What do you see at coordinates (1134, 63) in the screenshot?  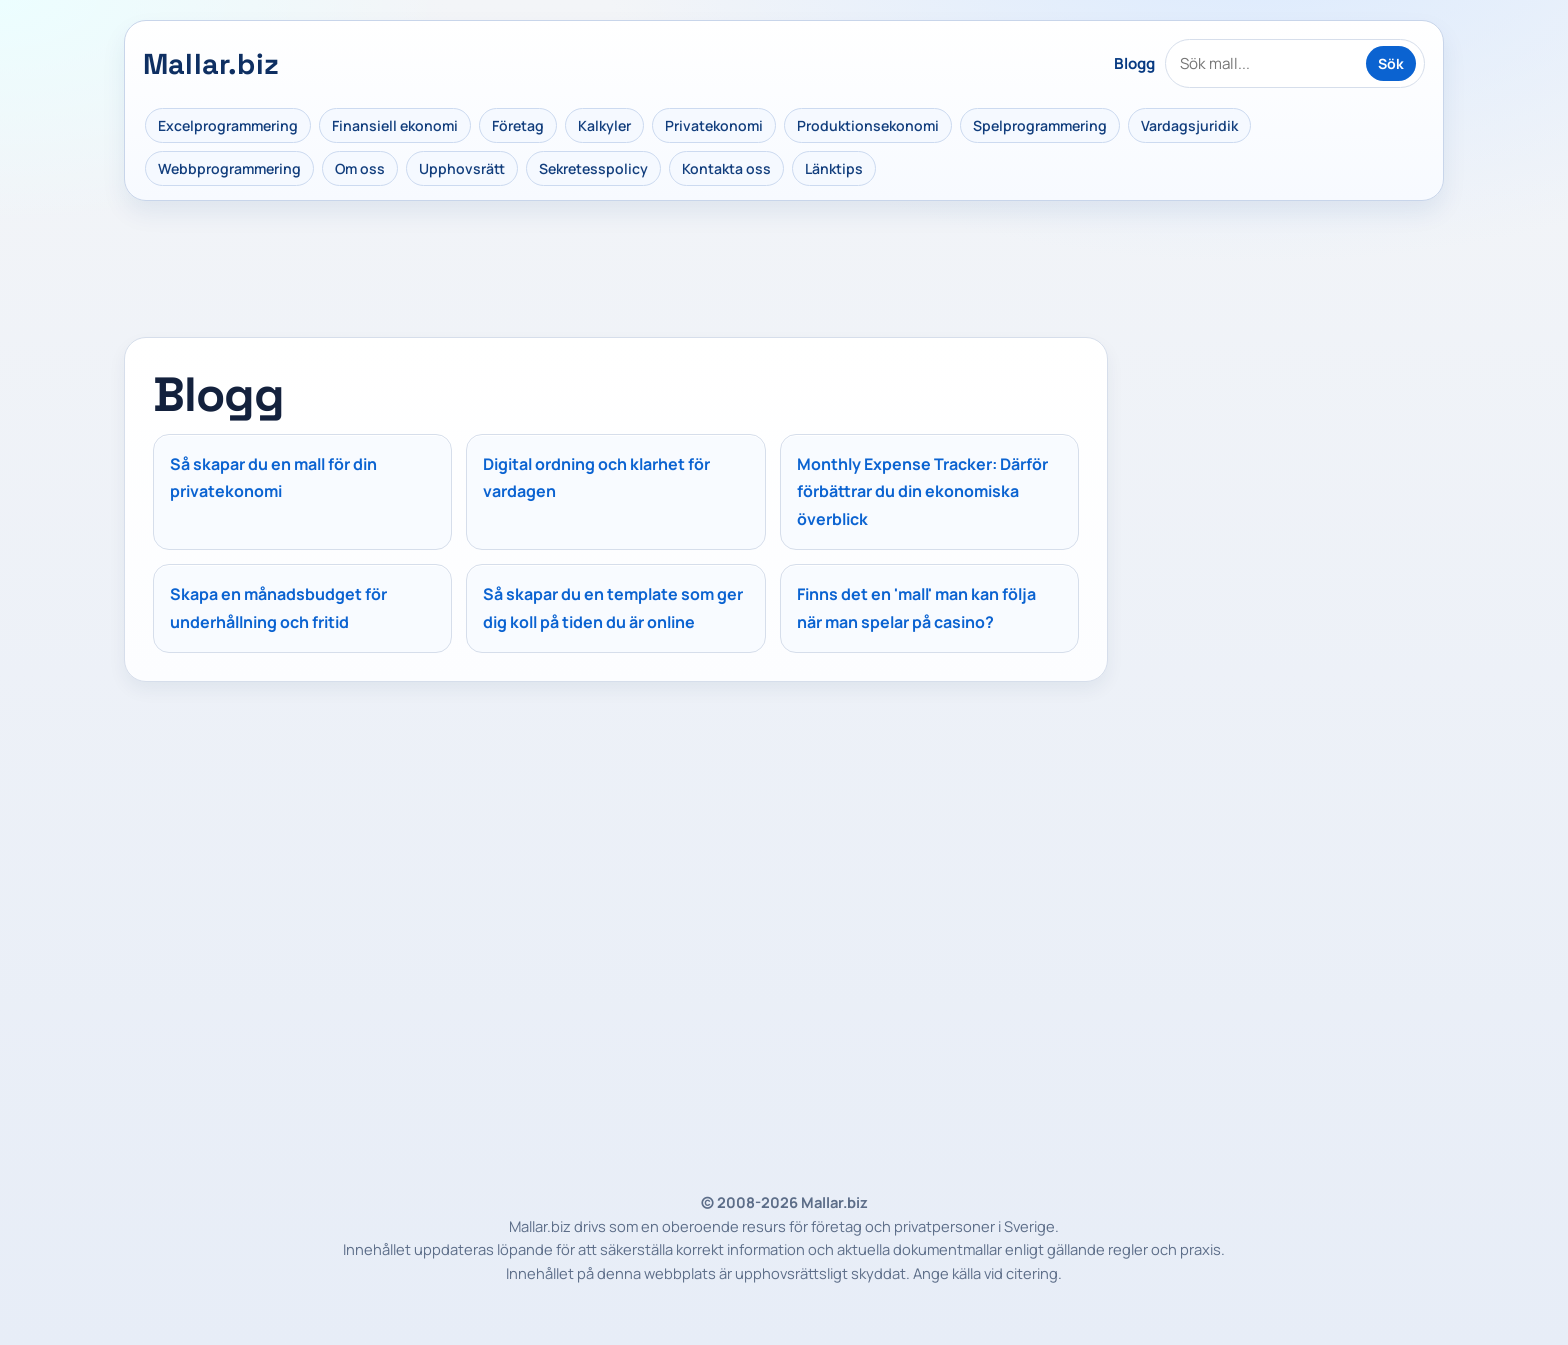 I see `Blogg` at bounding box center [1134, 63].